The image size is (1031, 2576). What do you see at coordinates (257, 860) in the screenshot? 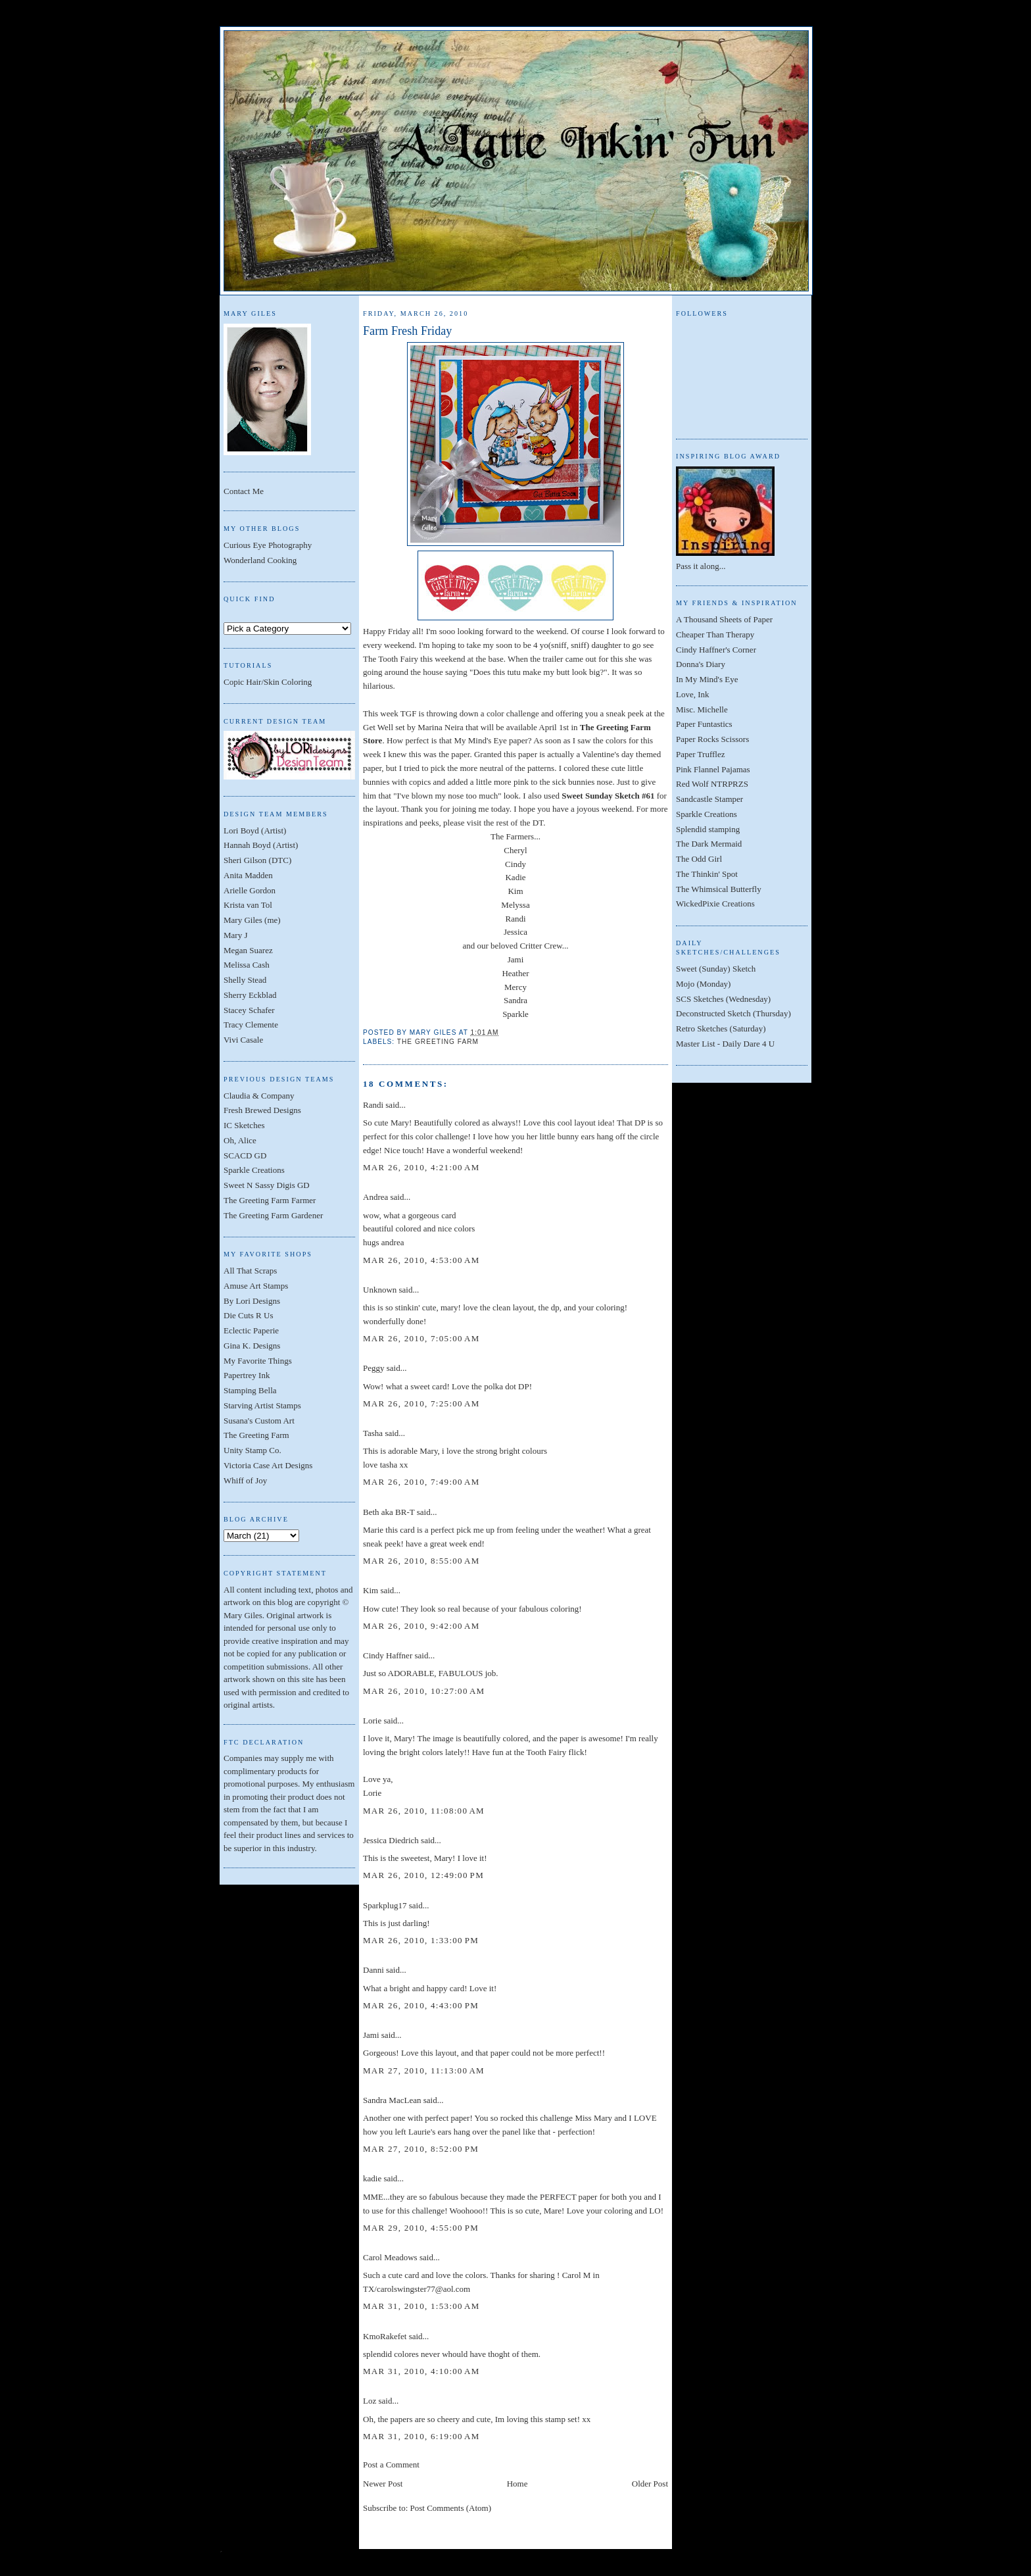
I see `Sheri Gilson (DTC)` at bounding box center [257, 860].